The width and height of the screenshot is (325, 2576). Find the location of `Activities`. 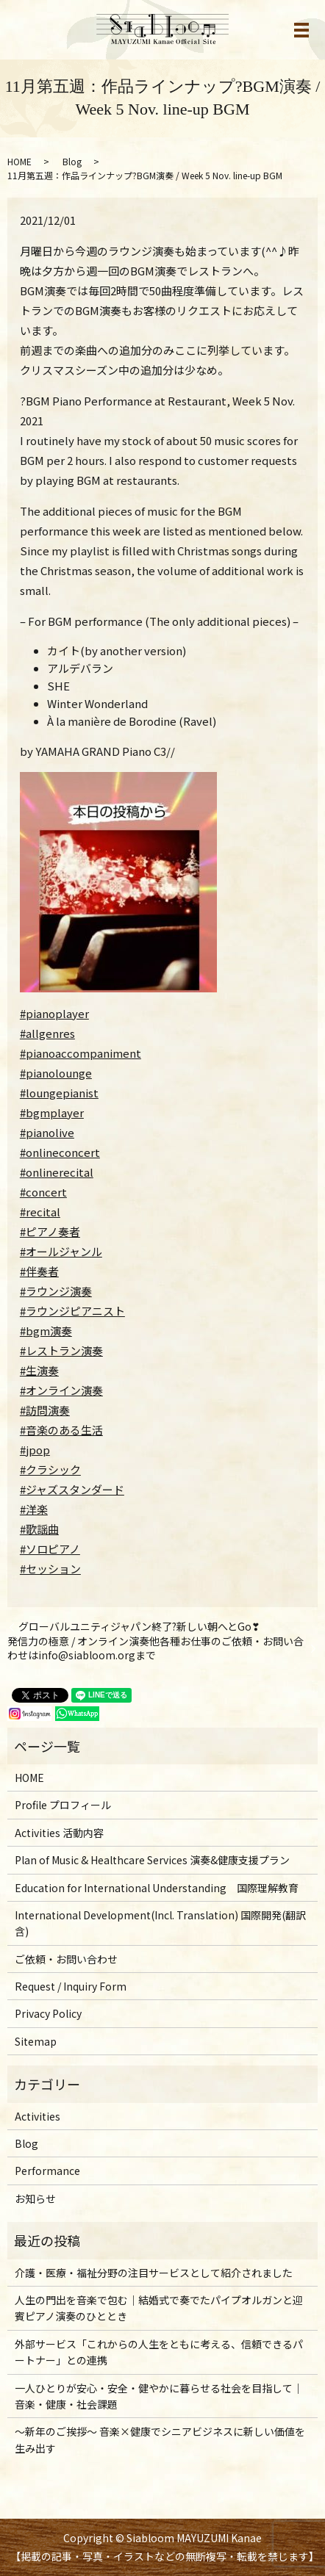

Activities is located at coordinates (37, 2116).